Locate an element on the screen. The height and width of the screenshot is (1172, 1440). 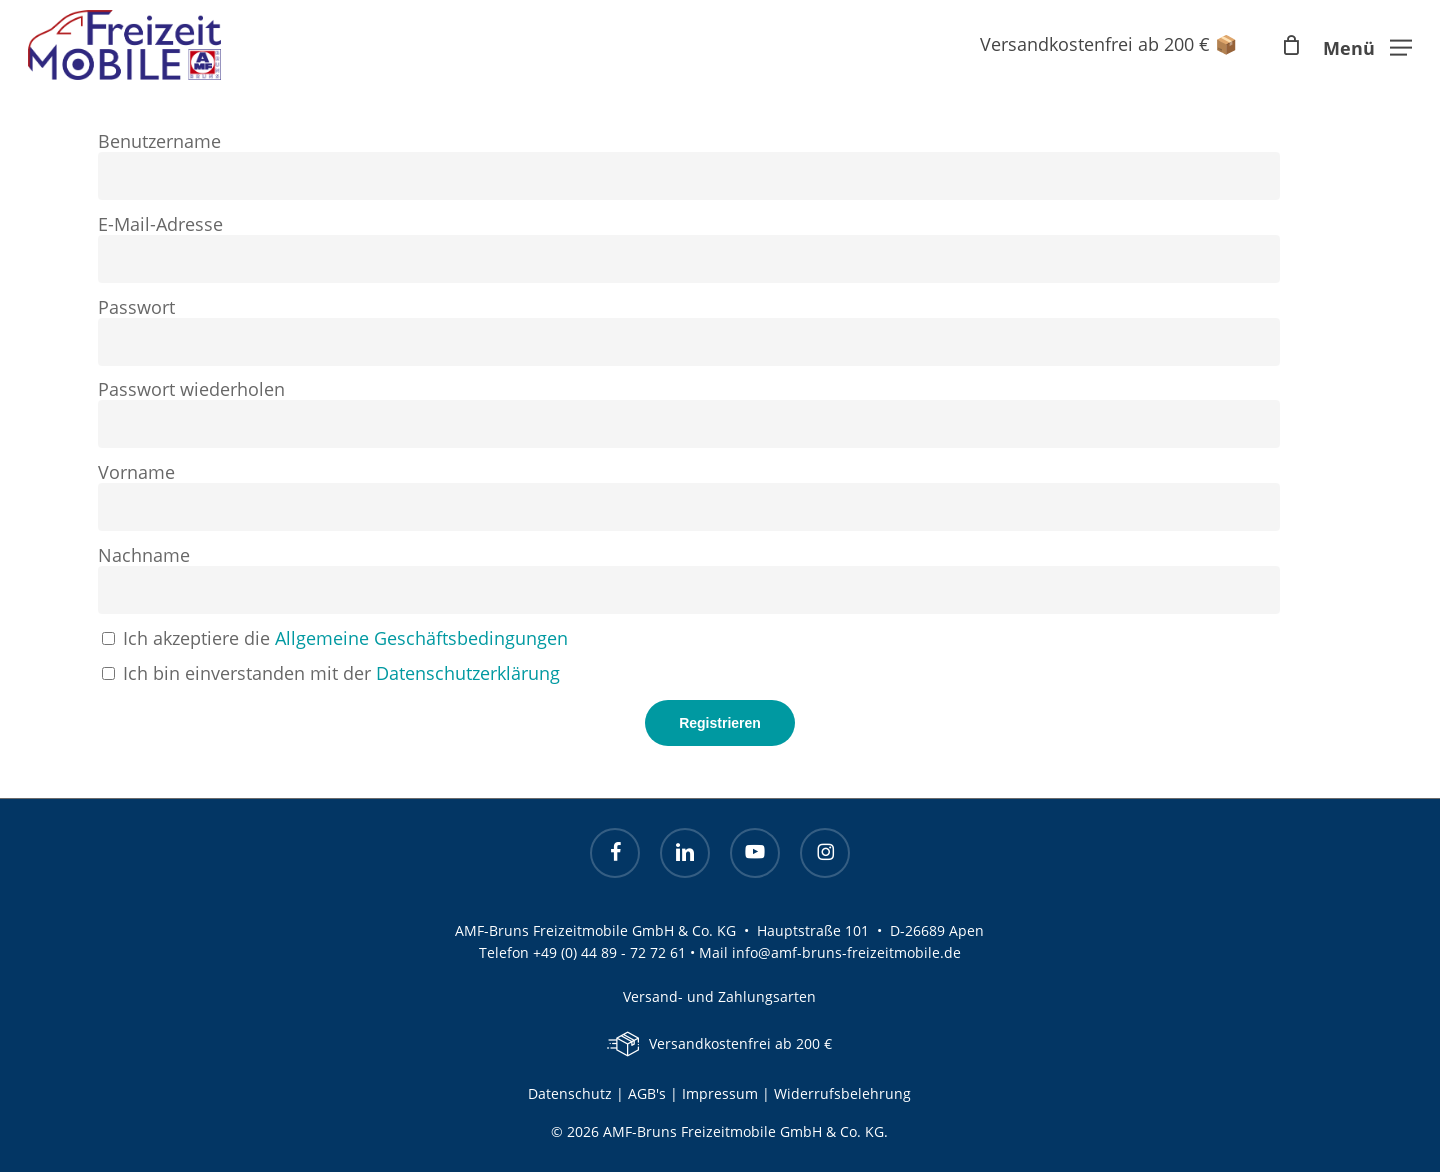
Nachname is located at coordinates (144, 555).